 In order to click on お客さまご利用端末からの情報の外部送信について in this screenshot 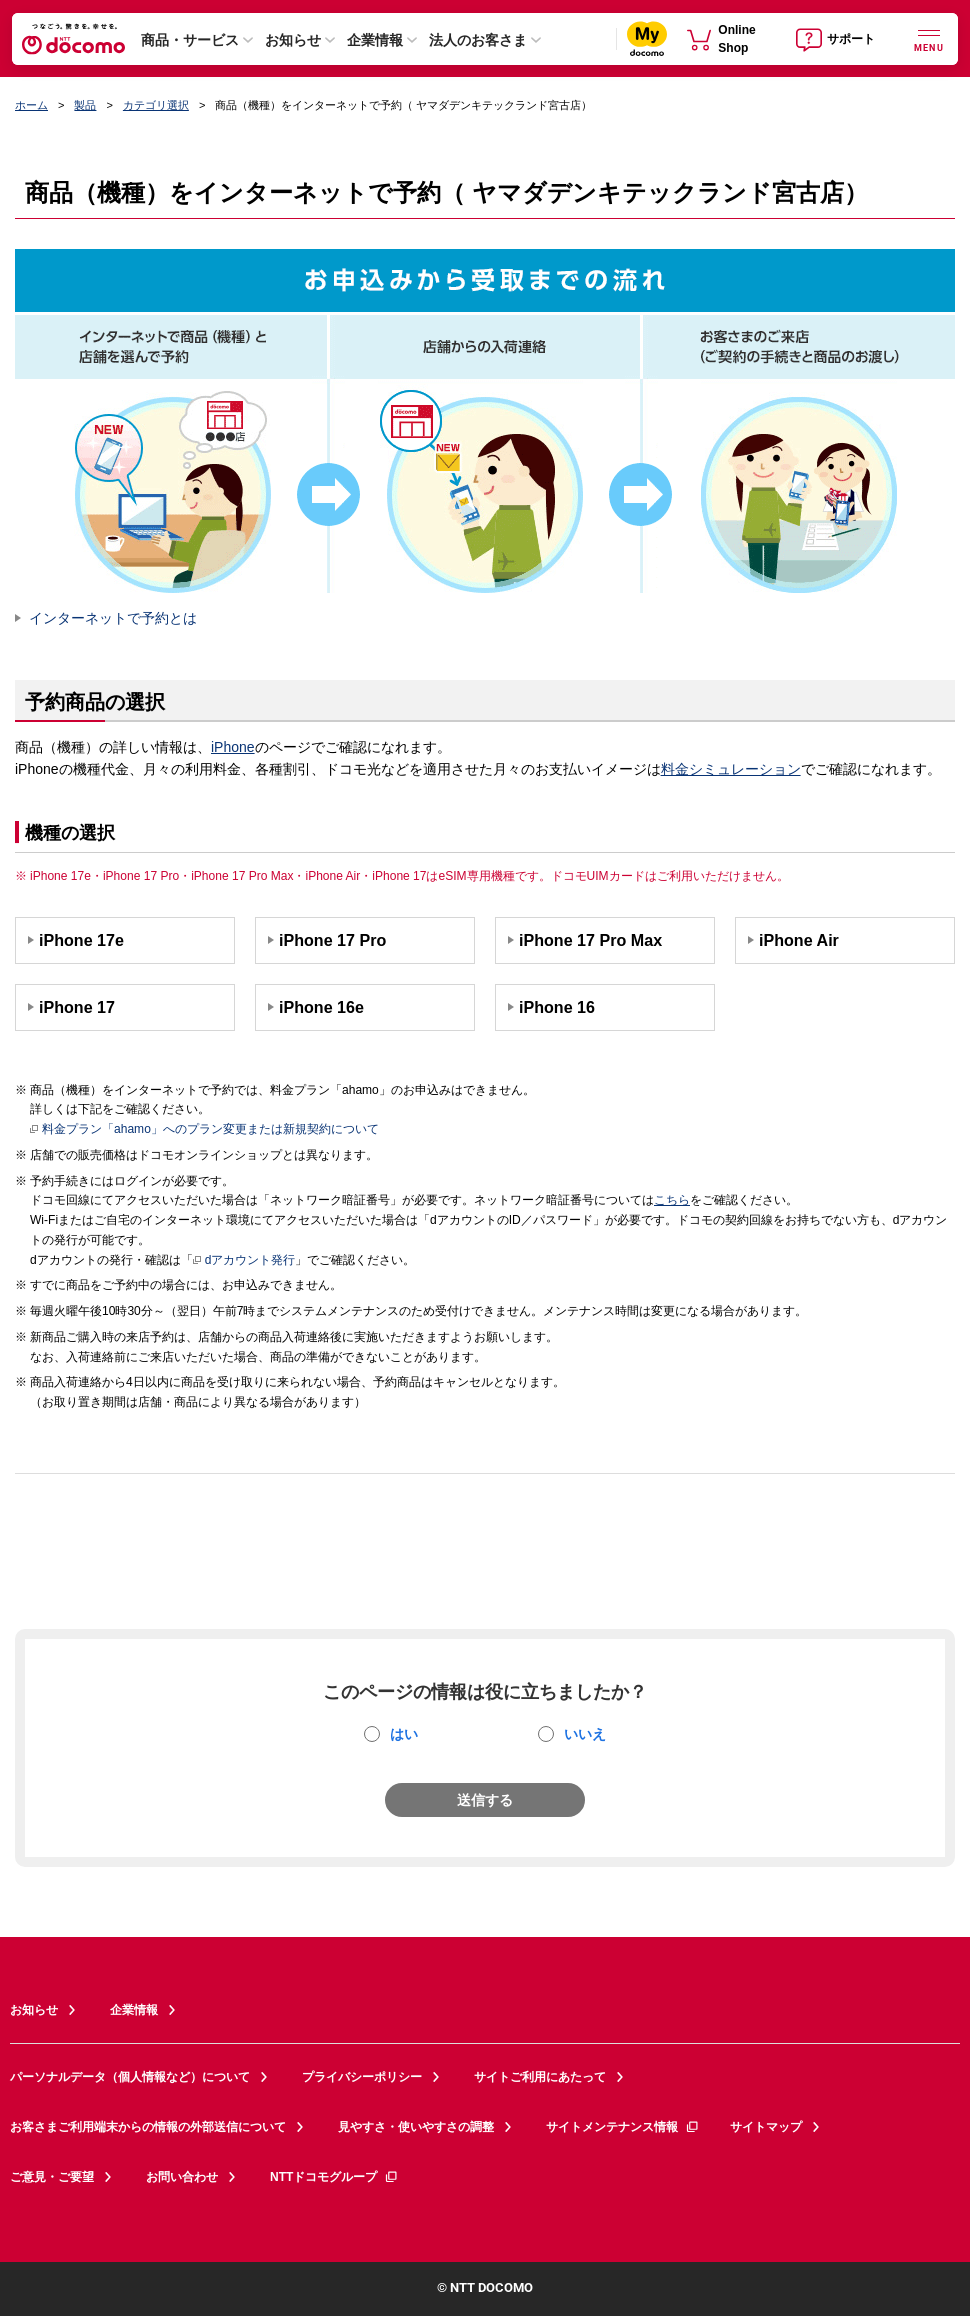, I will do `click(148, 2127)`.